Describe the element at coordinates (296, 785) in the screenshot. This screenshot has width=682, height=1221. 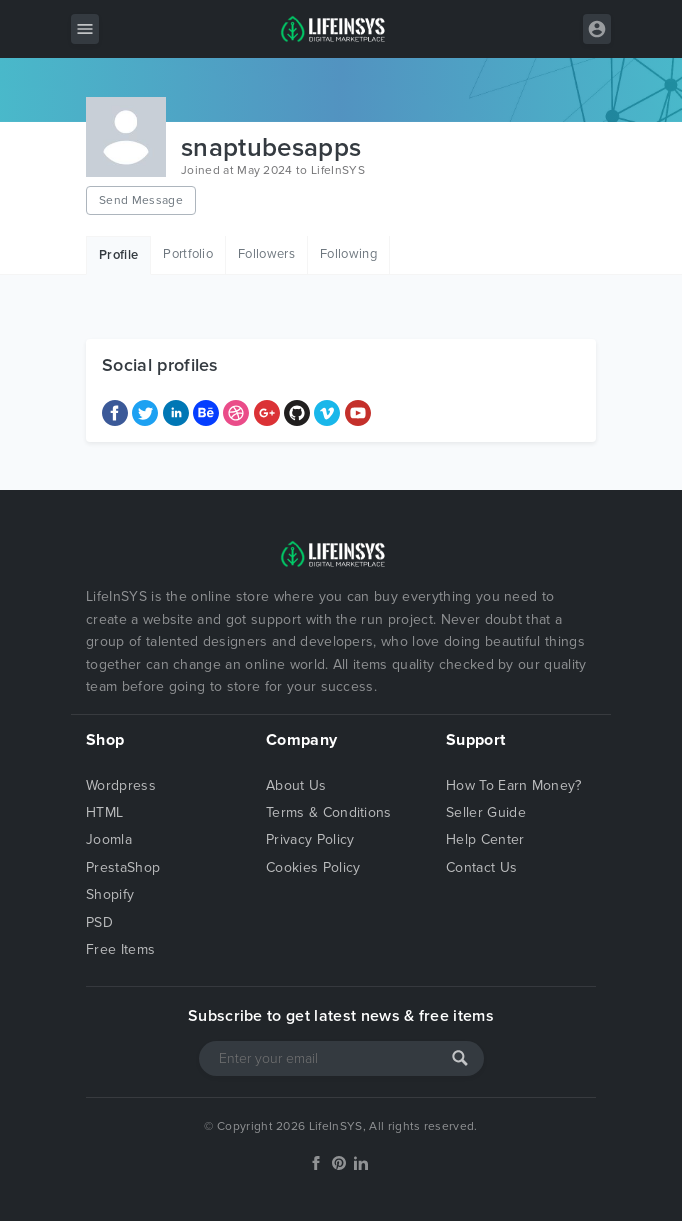
I see `About Us` at that location.